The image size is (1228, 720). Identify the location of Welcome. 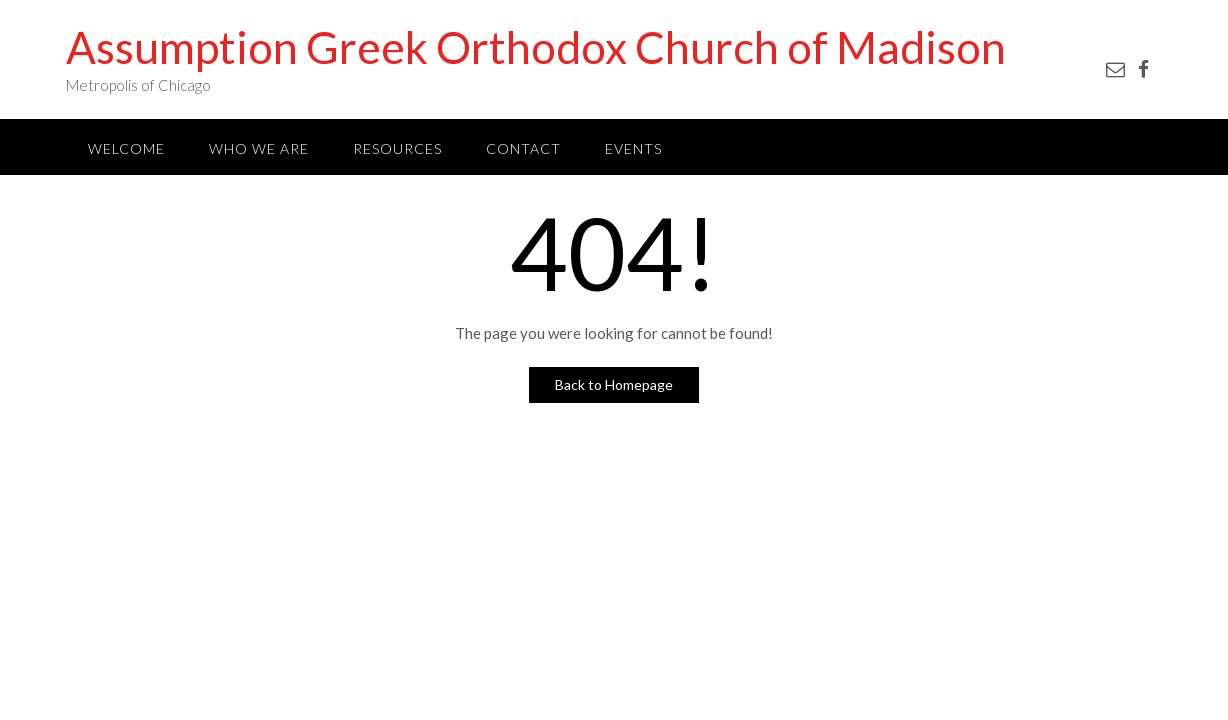
(126, 148).